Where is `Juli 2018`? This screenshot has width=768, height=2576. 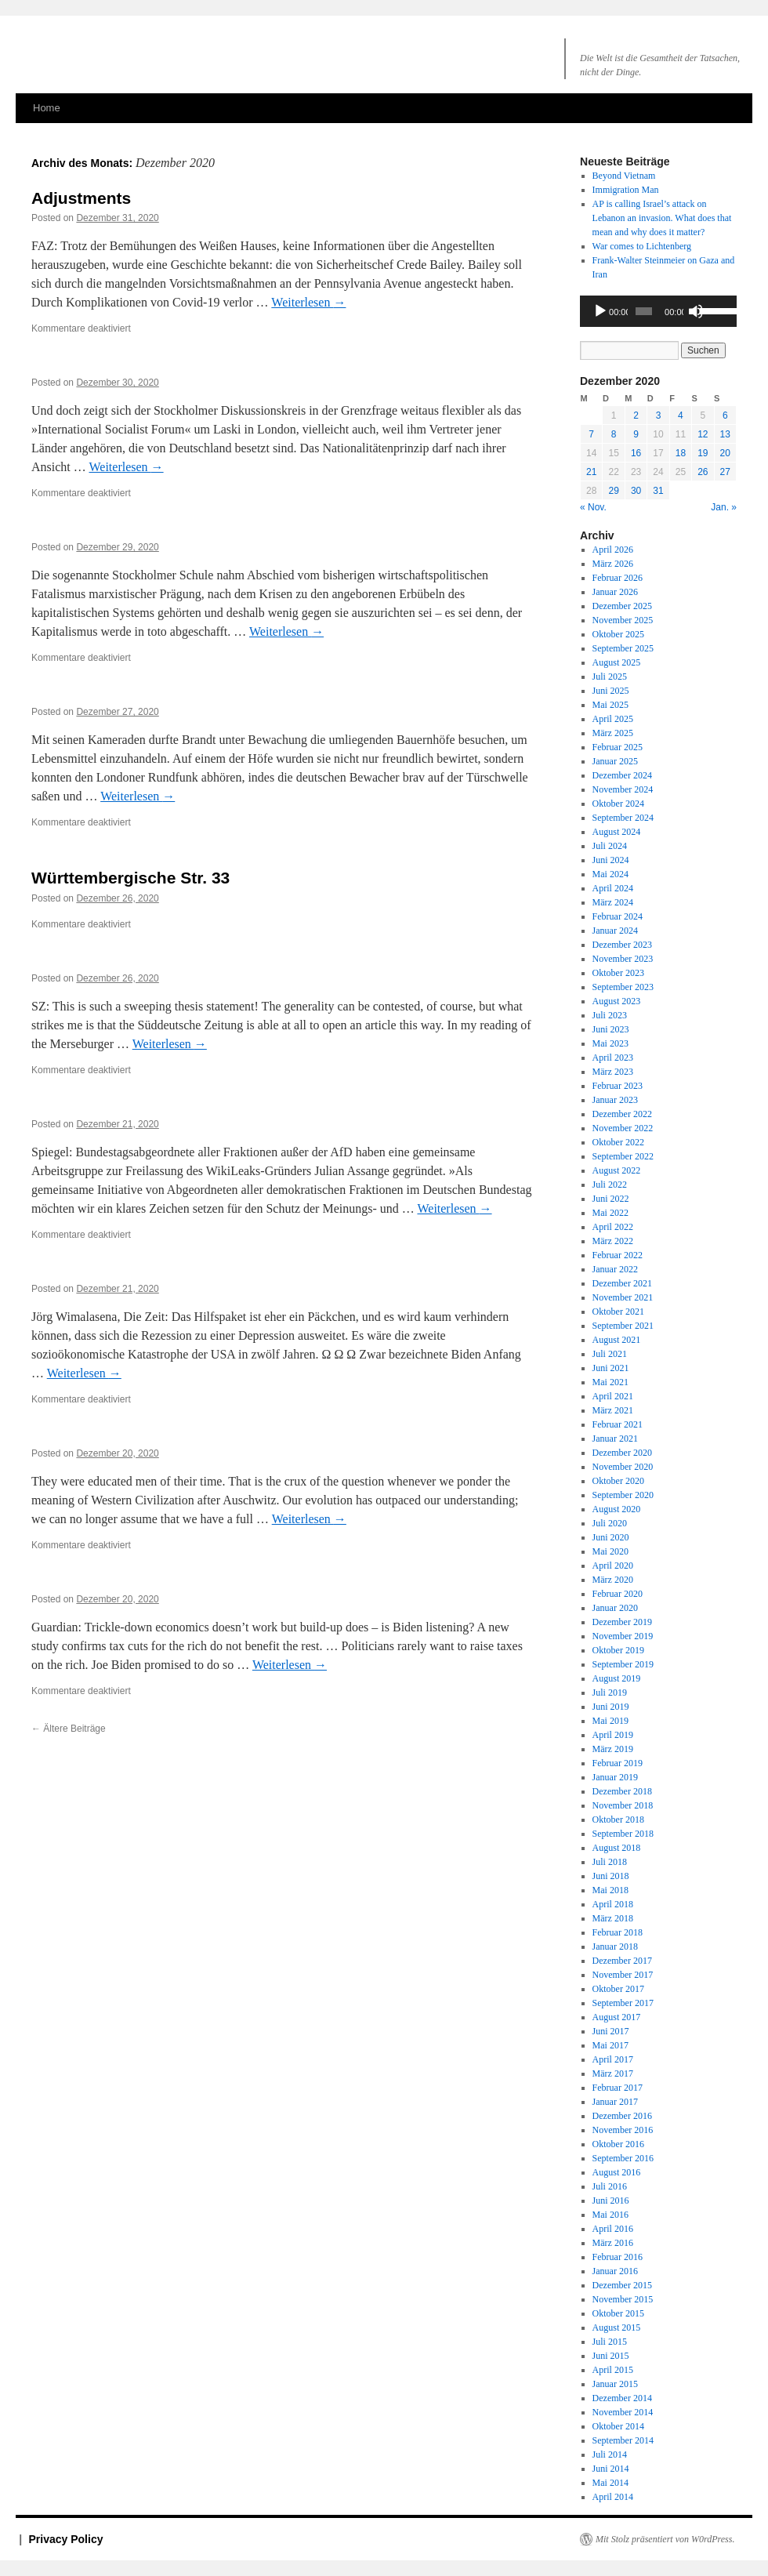
Juli 2018 is located at coordinates (609, 1861).